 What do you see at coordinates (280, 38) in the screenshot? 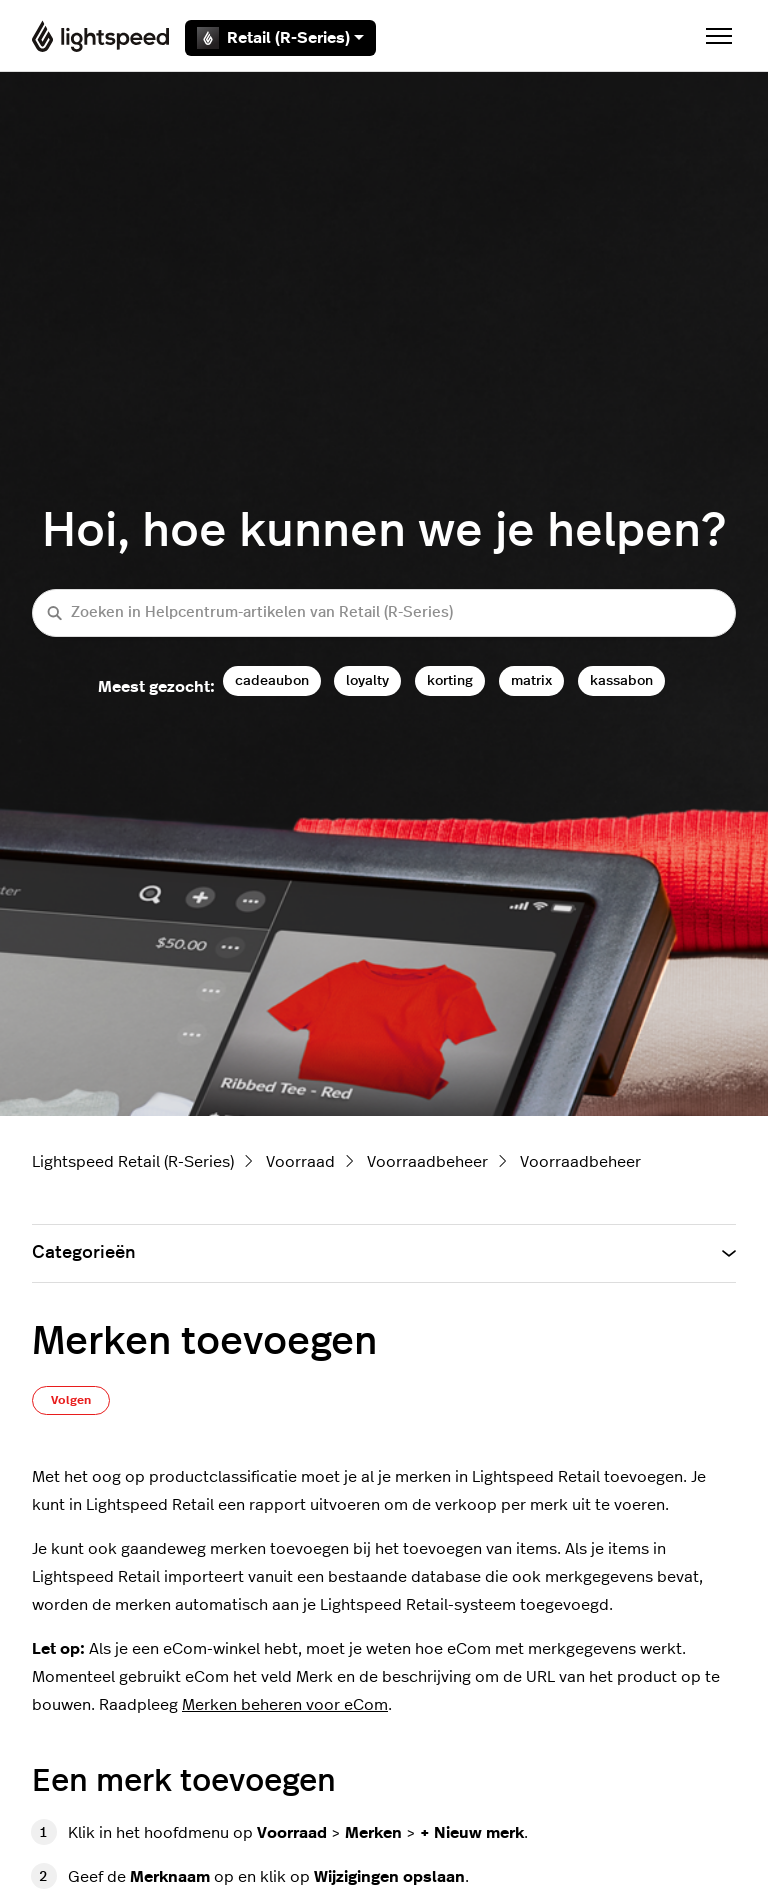
I see `Retail (R-Series)` at bounding box center [280, 38].